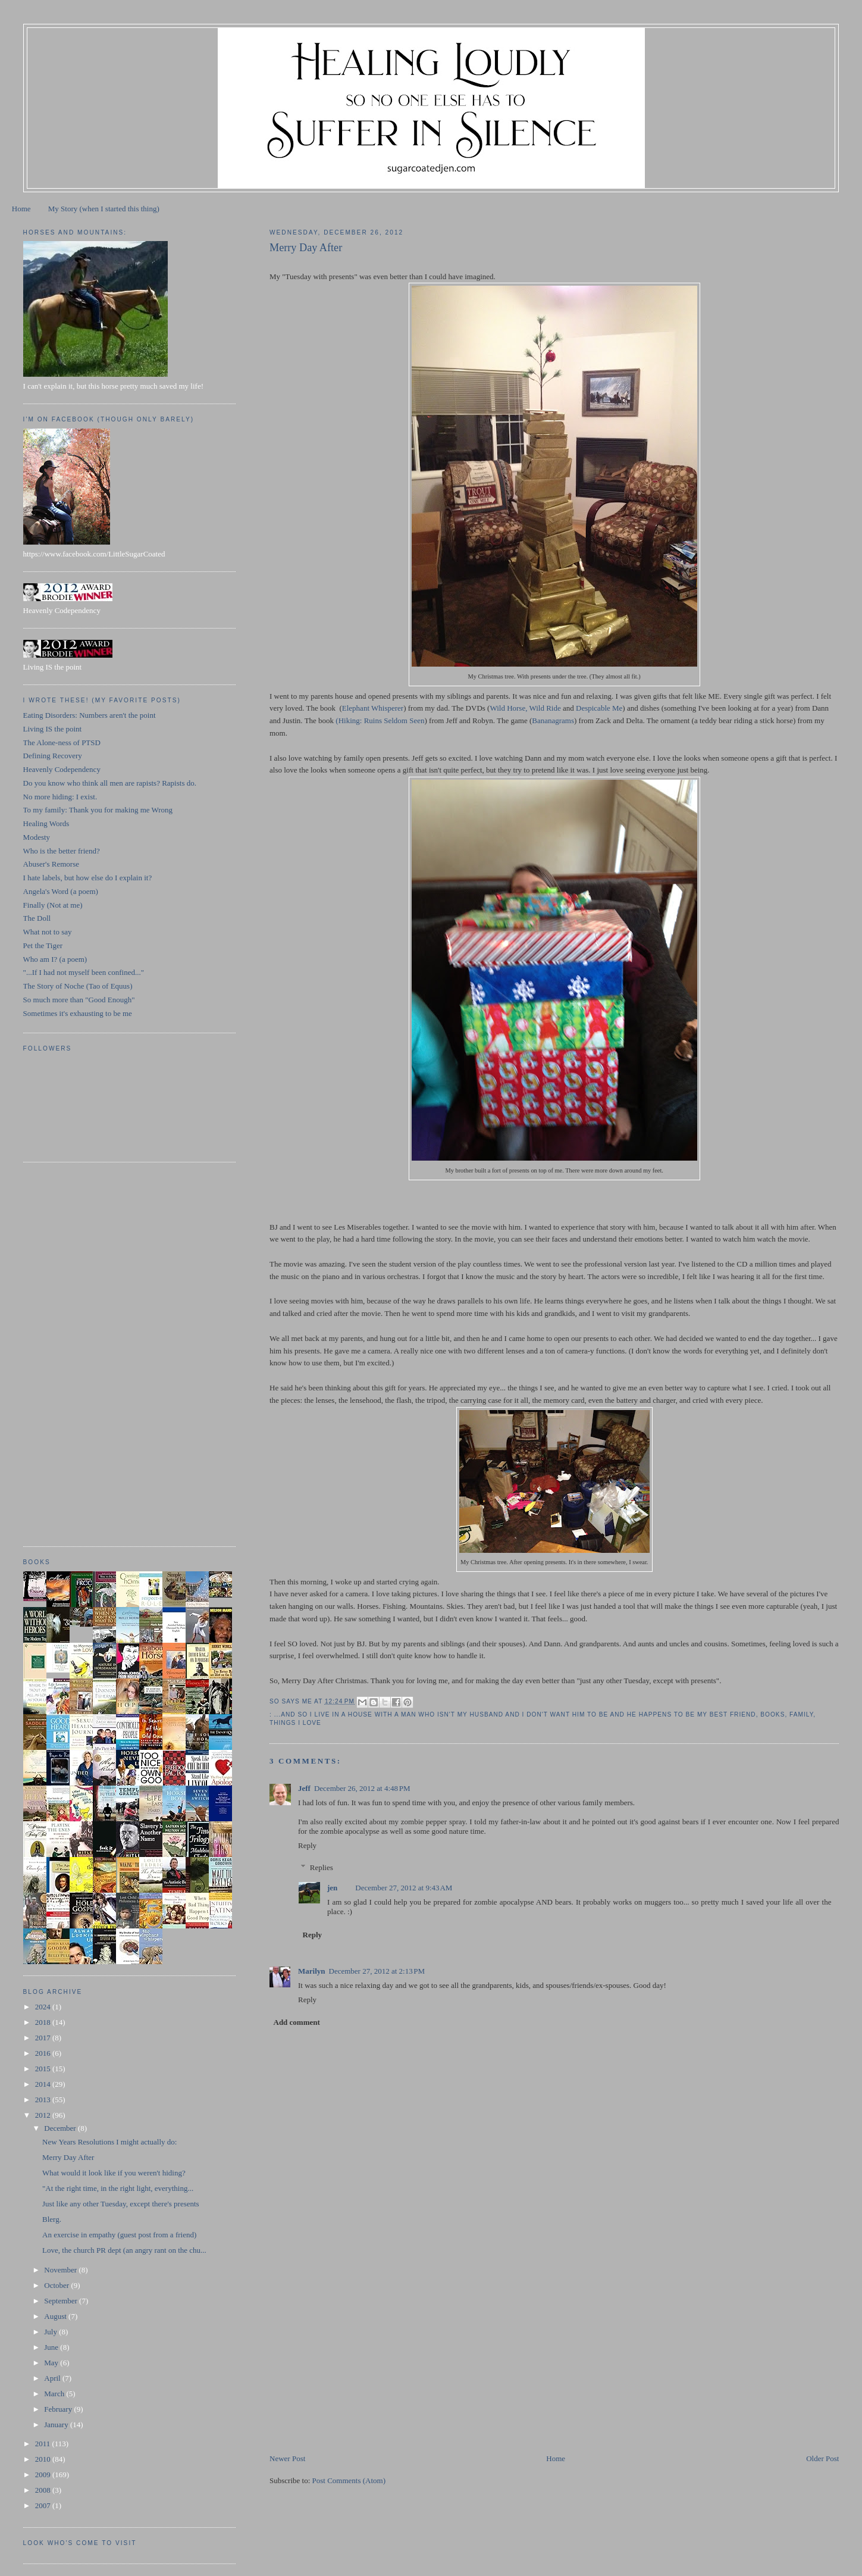 Image resolution: width=862 pixels, height=2576 pixels. What do you see at coordinates (43, 2068) in the screenshot?
I see `2015` at bounding box center [43, 2068].